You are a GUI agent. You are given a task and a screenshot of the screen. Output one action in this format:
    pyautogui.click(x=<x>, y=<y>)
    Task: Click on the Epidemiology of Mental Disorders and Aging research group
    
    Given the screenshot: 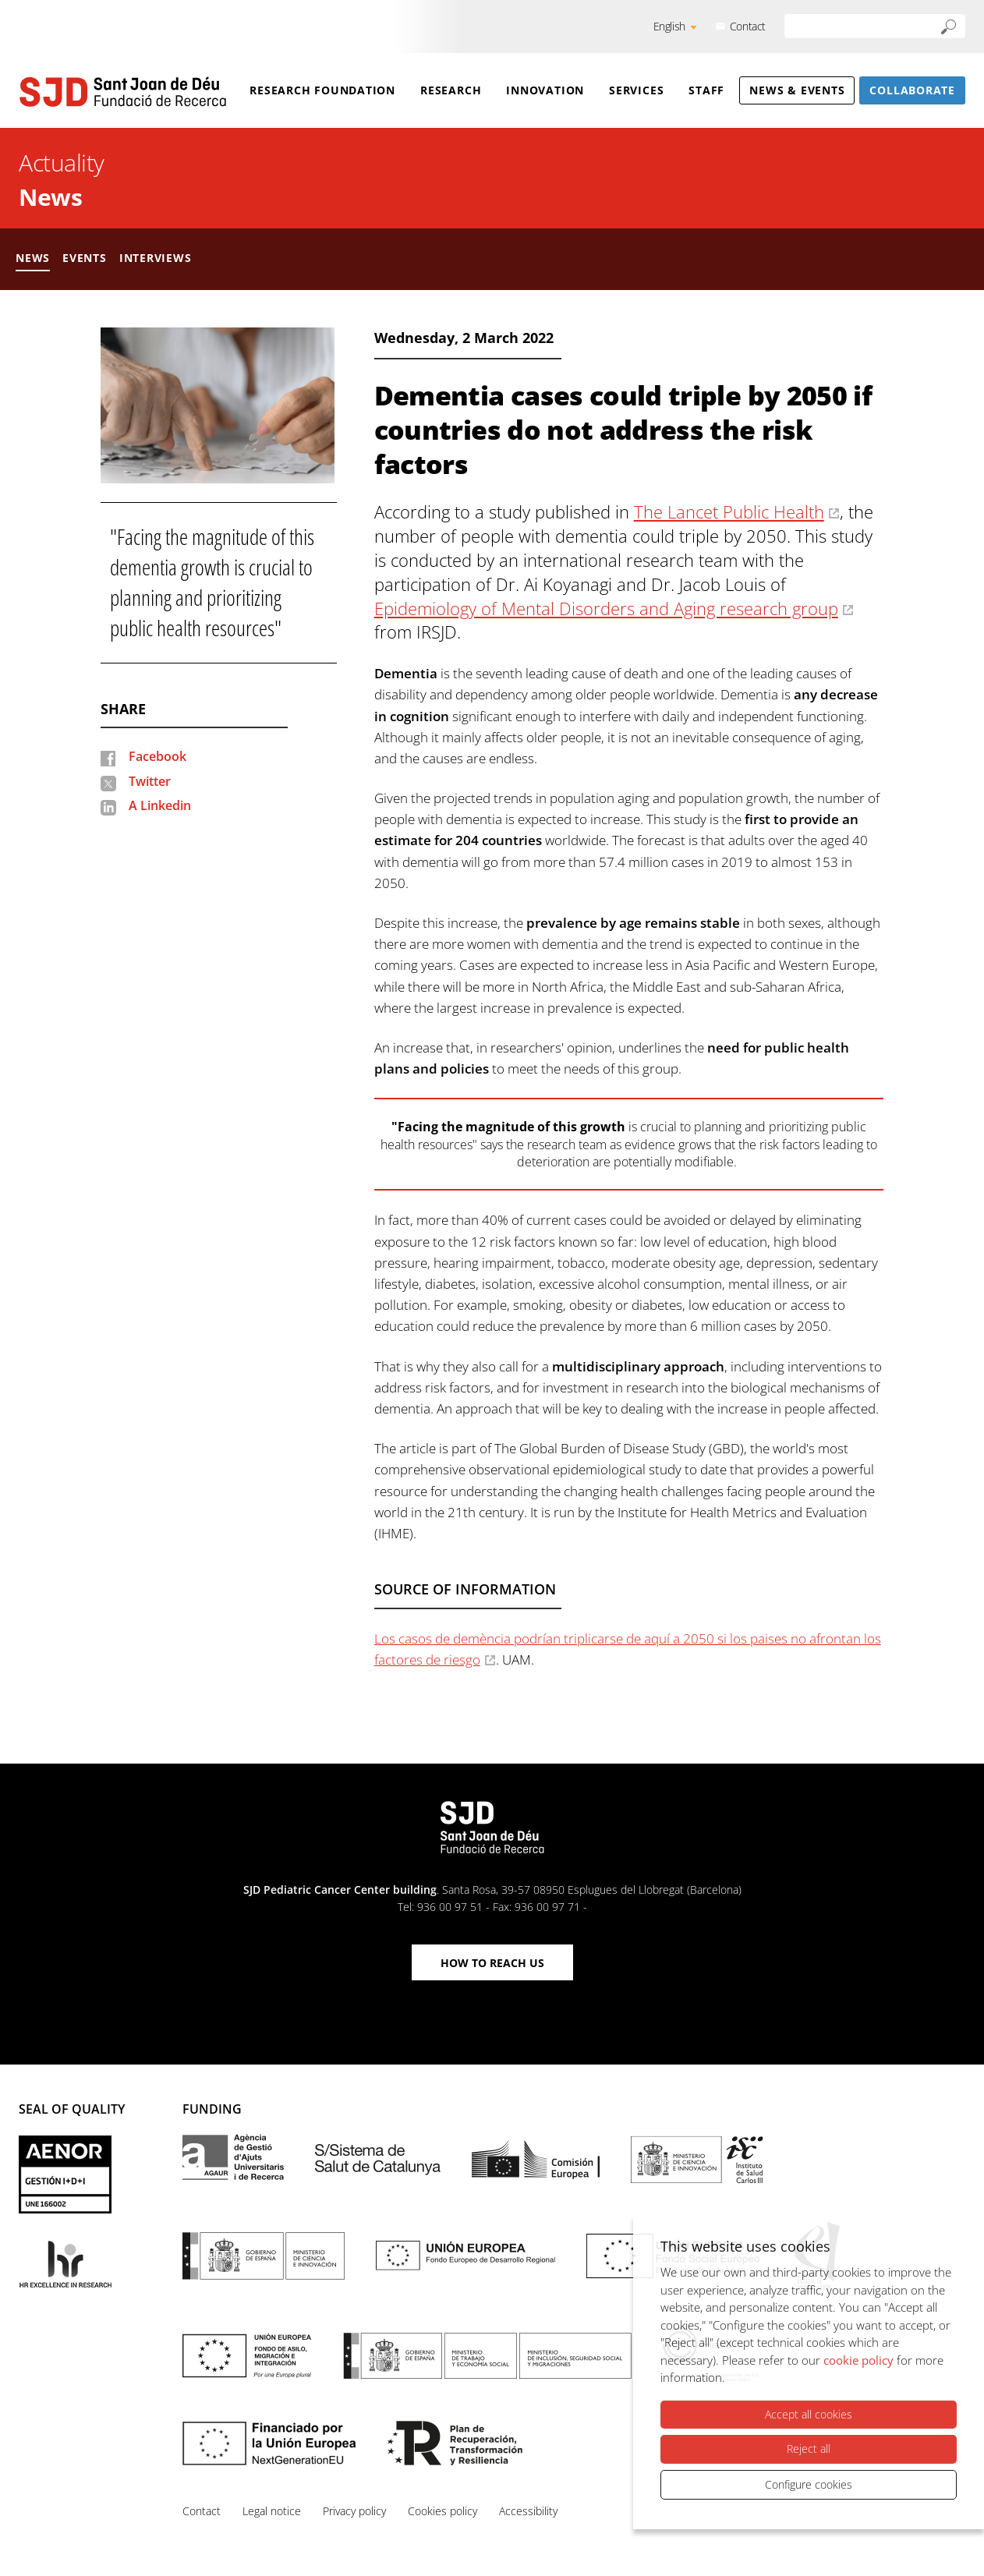 What is the action you would take?
    pyautogui.click(x=606, y=608)
    